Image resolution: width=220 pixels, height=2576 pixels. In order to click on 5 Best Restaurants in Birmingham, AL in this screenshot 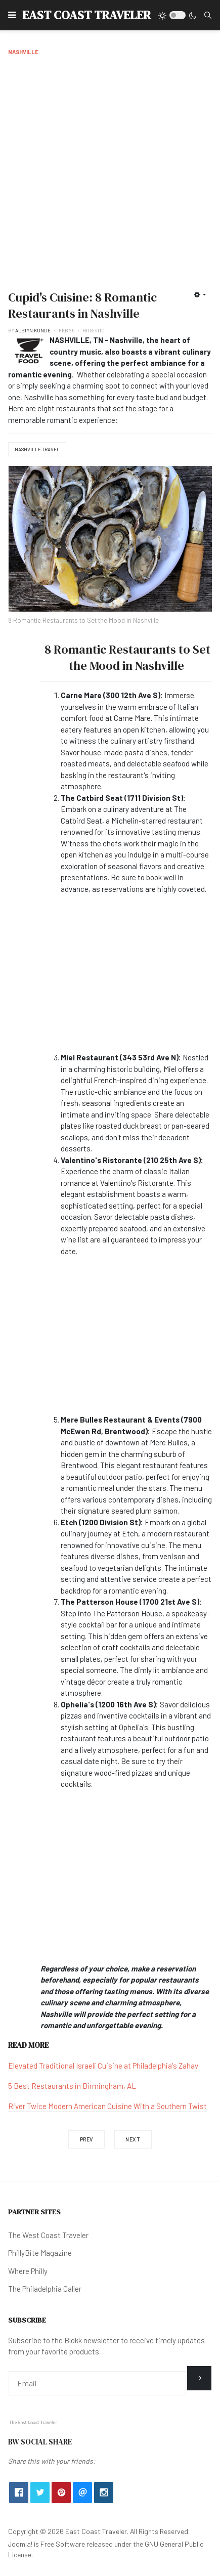, I will do `click(72, 2085)`.